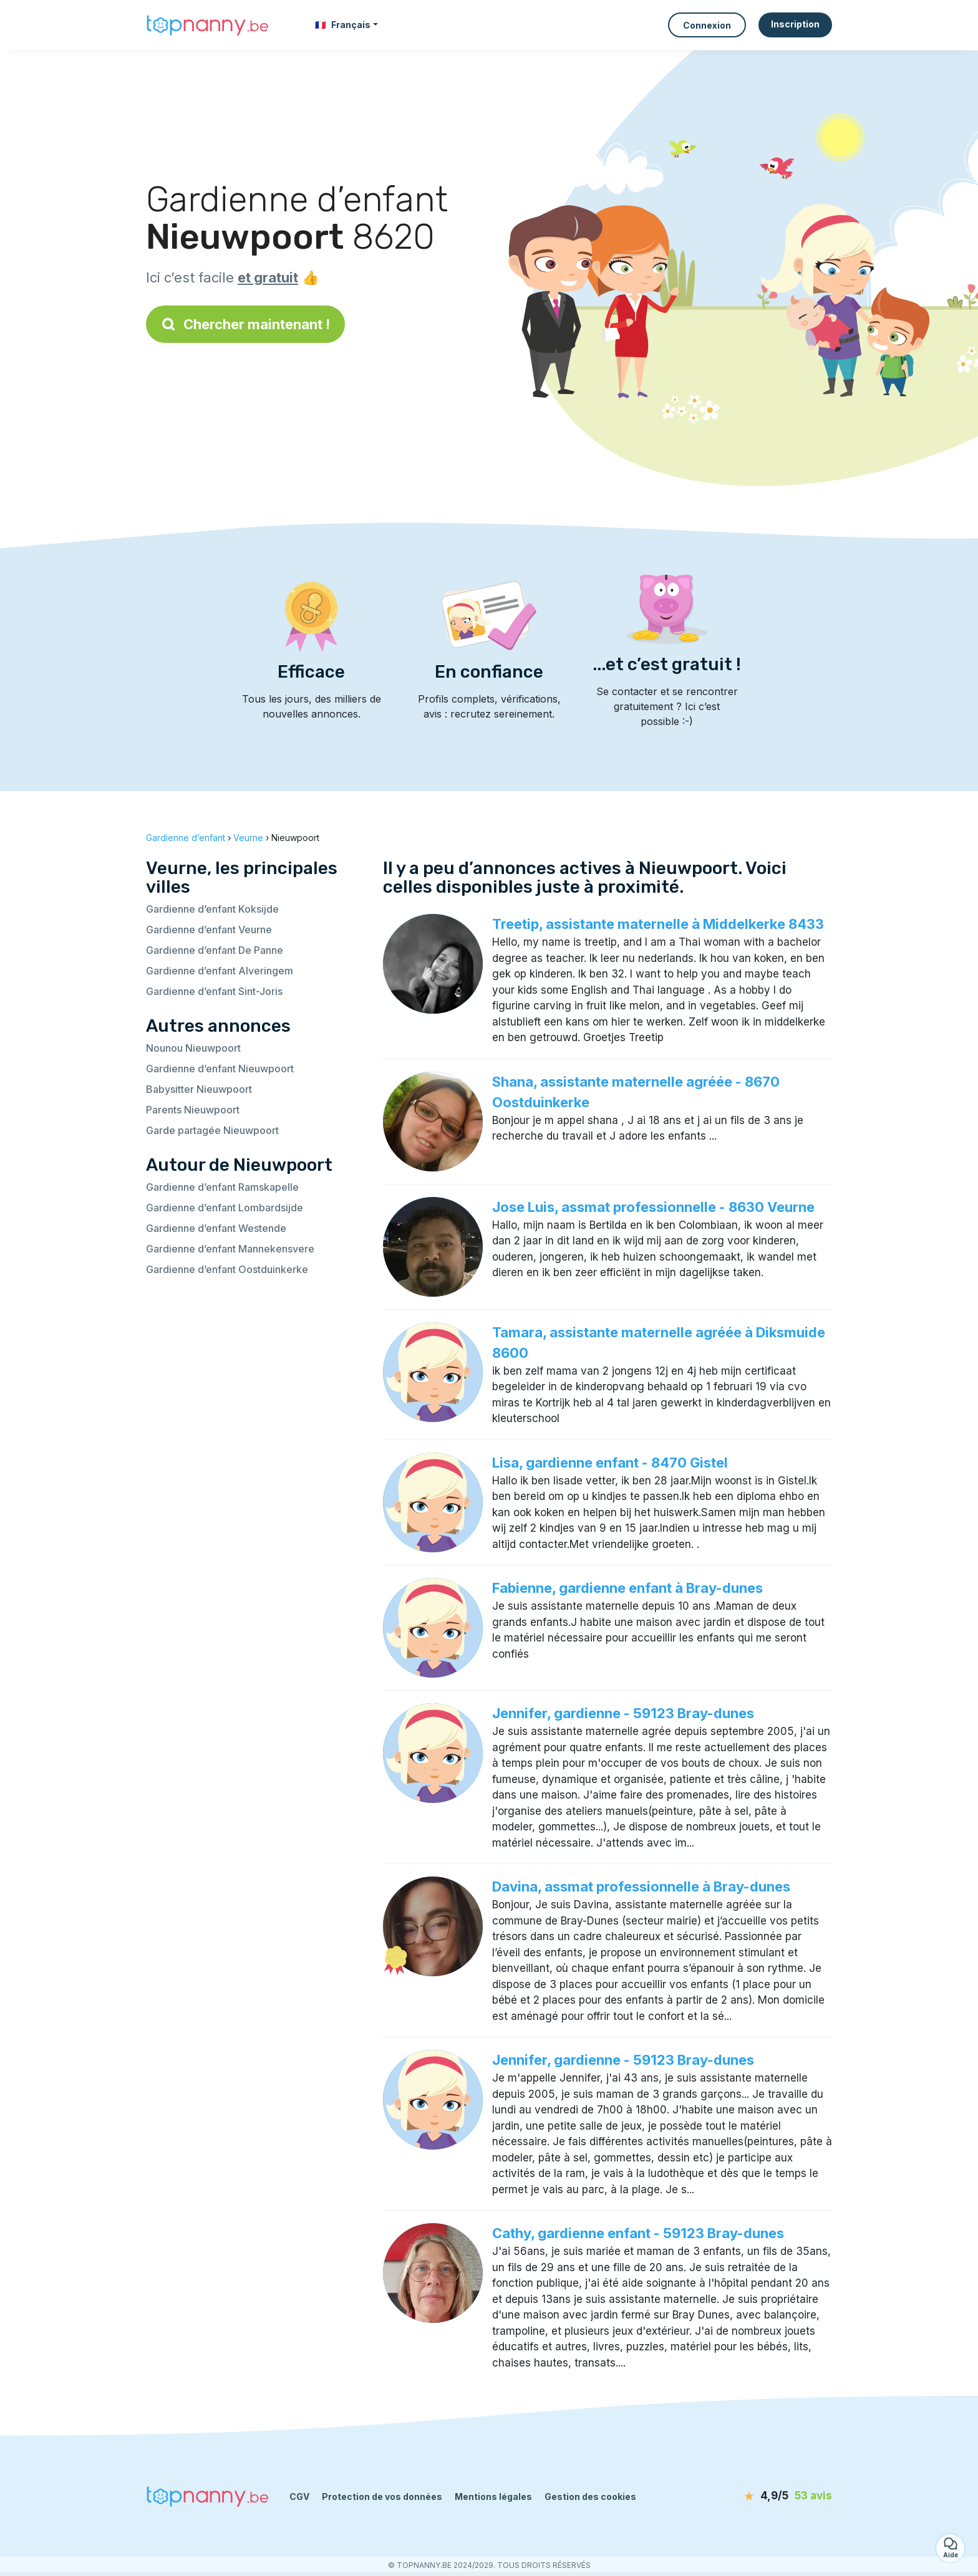  What do you see at coordinates (795, 24) in the screenshot?
I see `Inscription` at bounding box center [795, 24].